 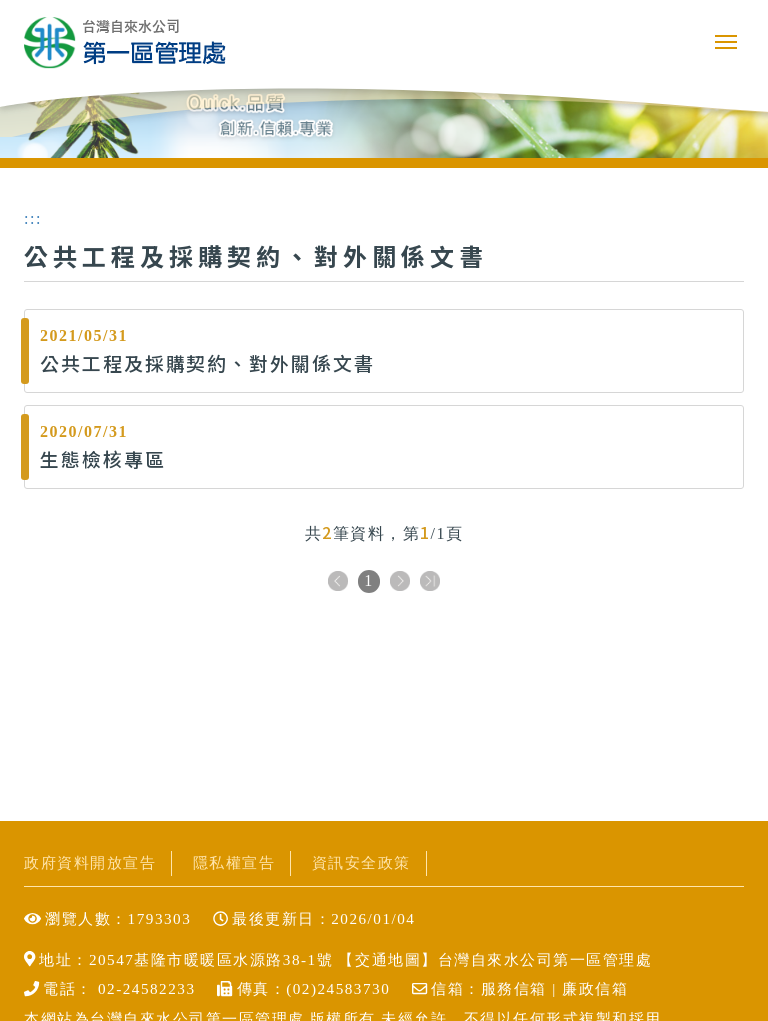 What do you see at coordinates (388, 959) in the screenshot?
I see `交通地圖` at bounding box center [388, 959].